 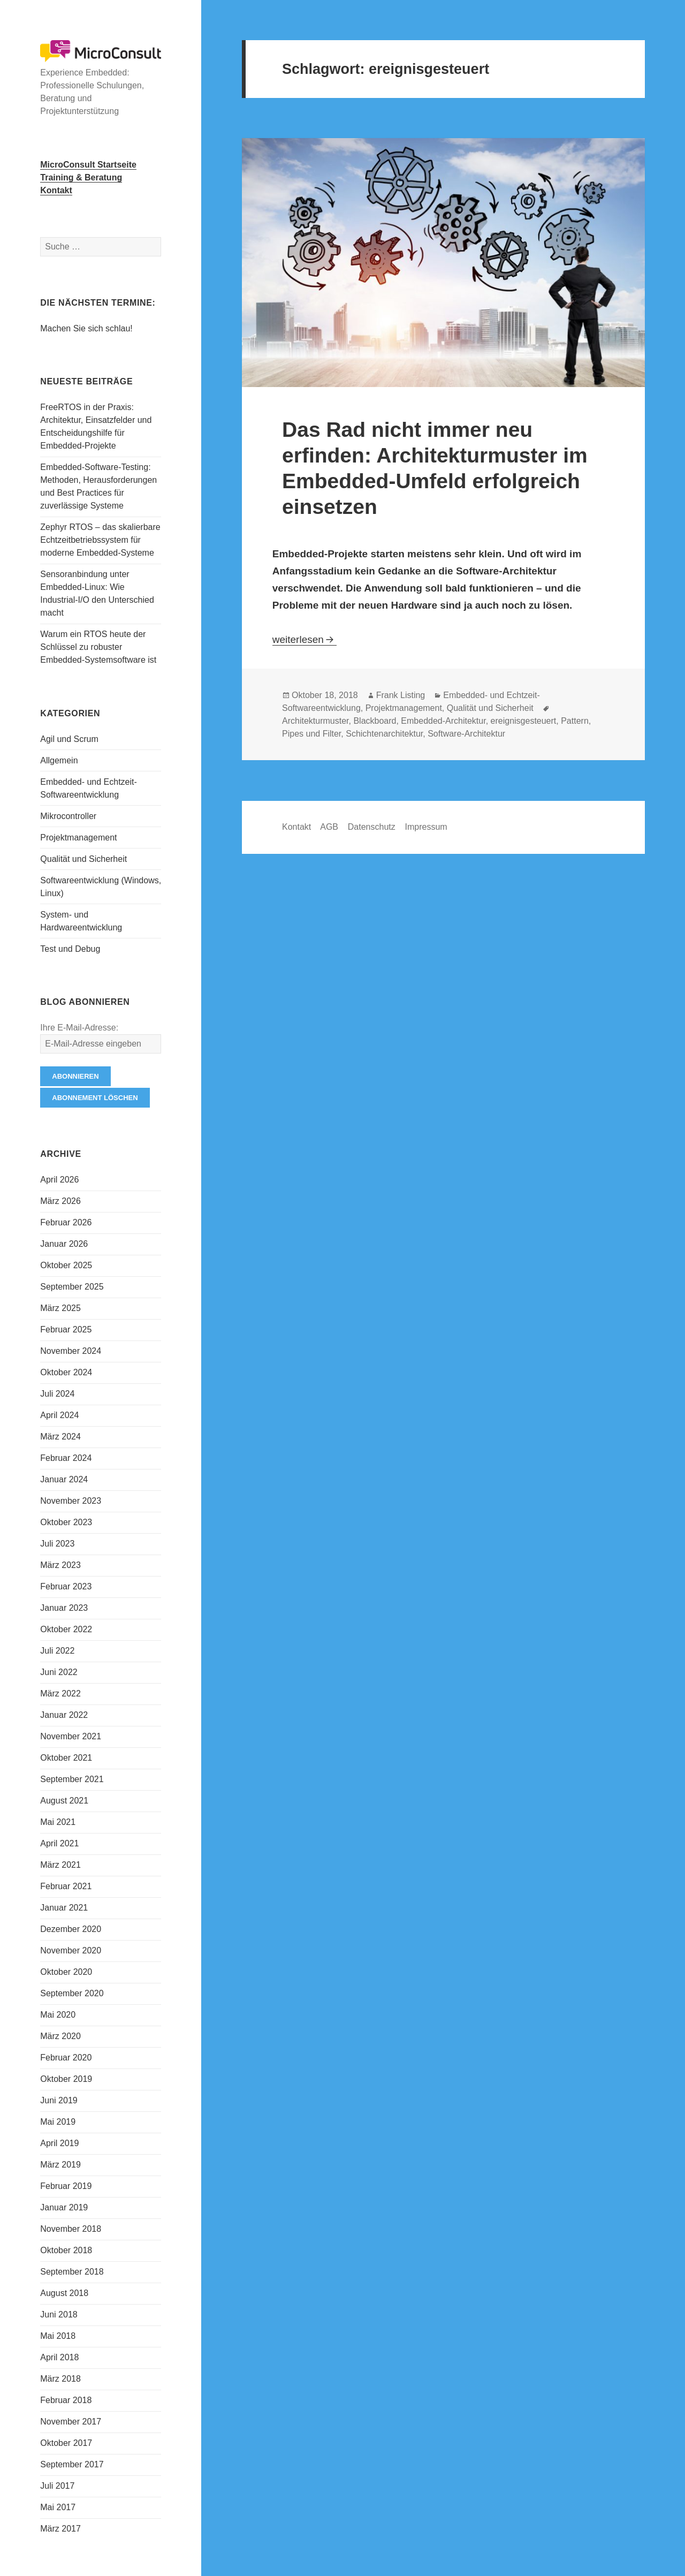 I want to click on September 2021, so click(x=71, y=1779).